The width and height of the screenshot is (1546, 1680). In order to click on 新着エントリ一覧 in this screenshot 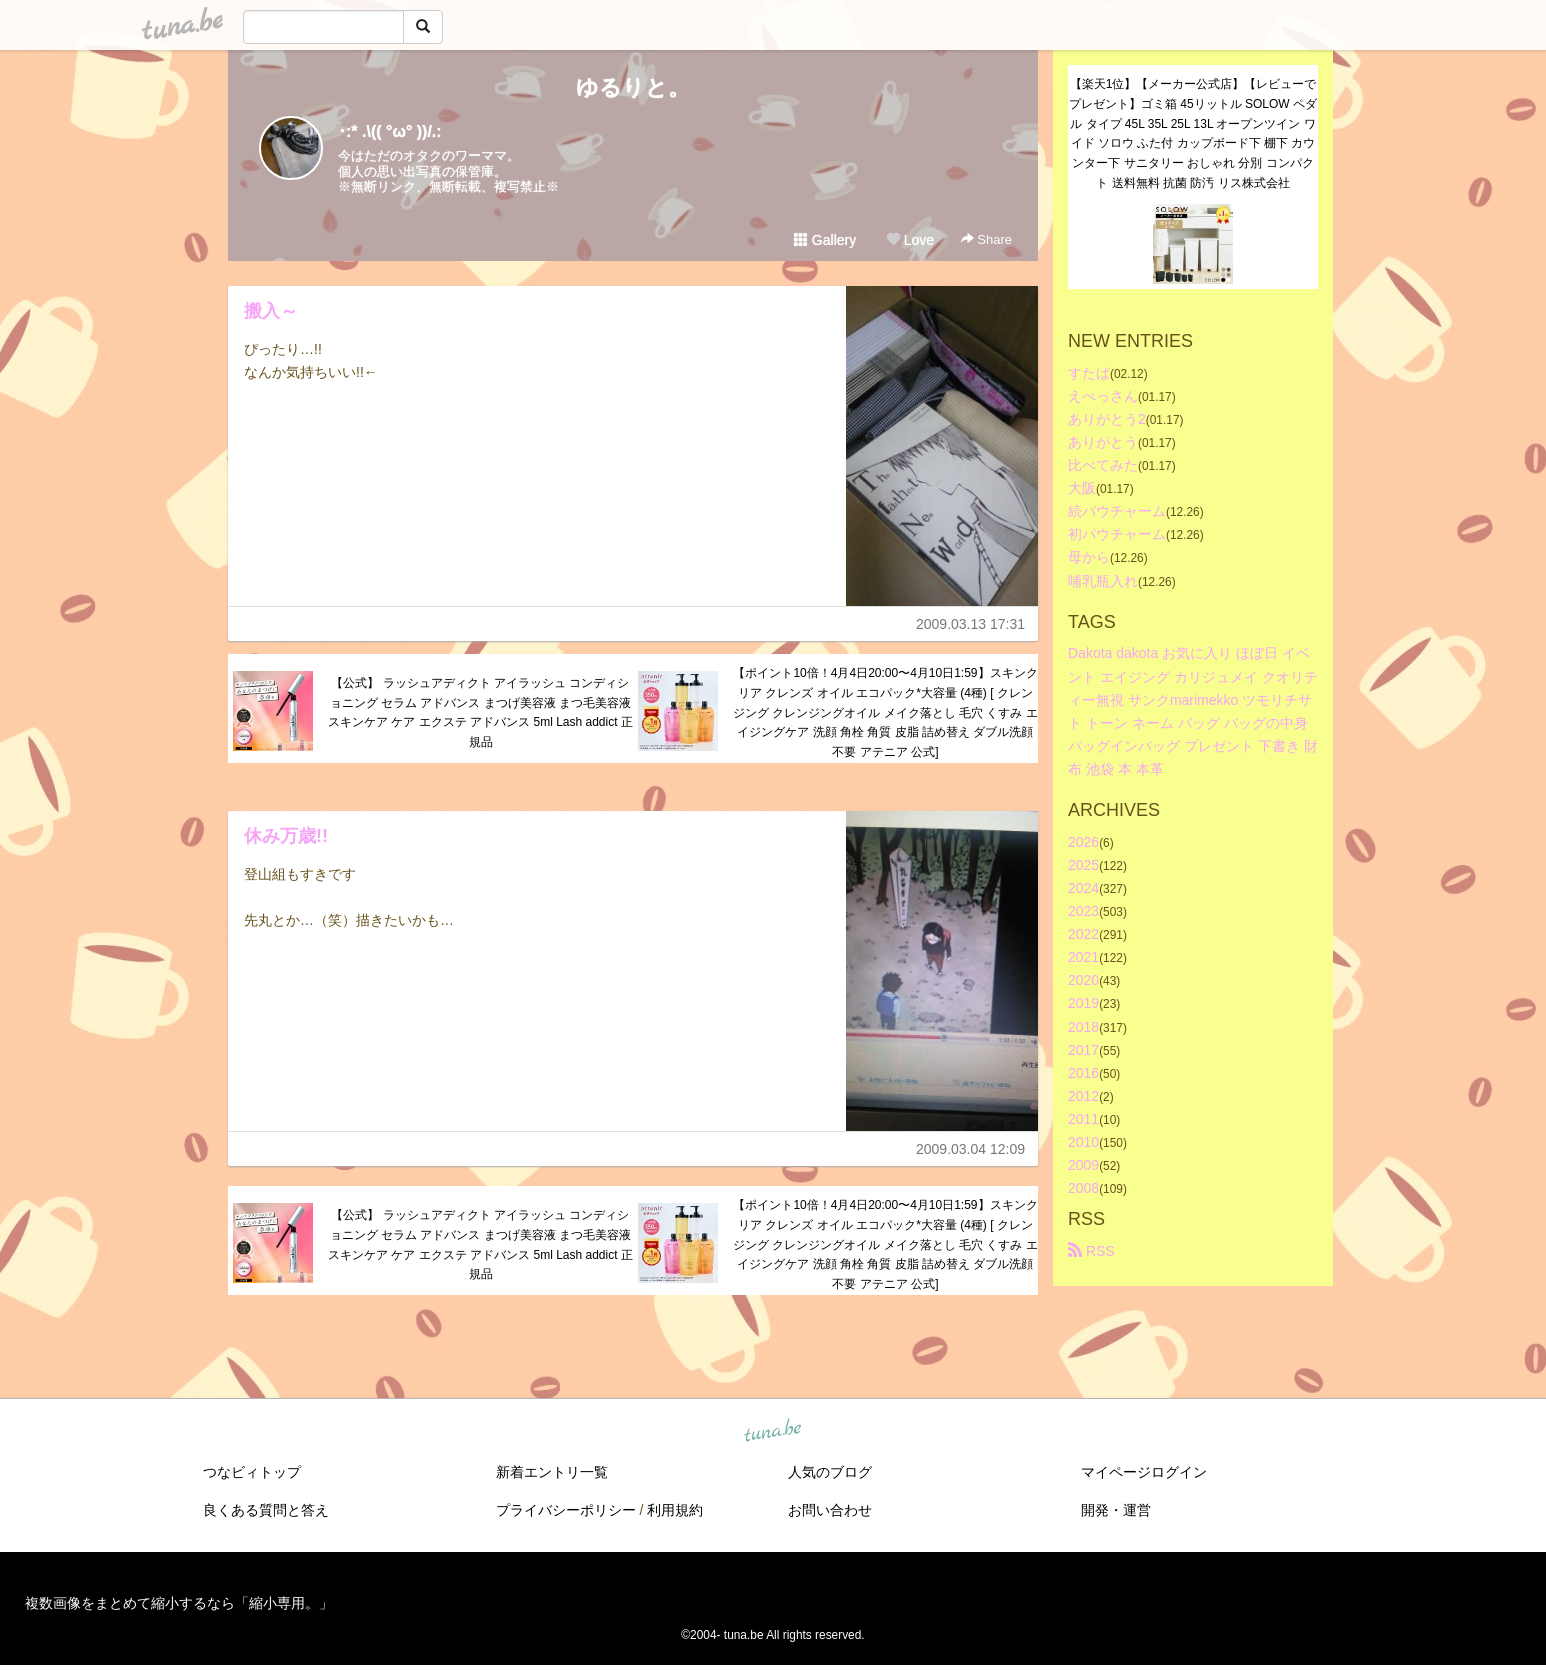, I will do `click(552, 1472)`.